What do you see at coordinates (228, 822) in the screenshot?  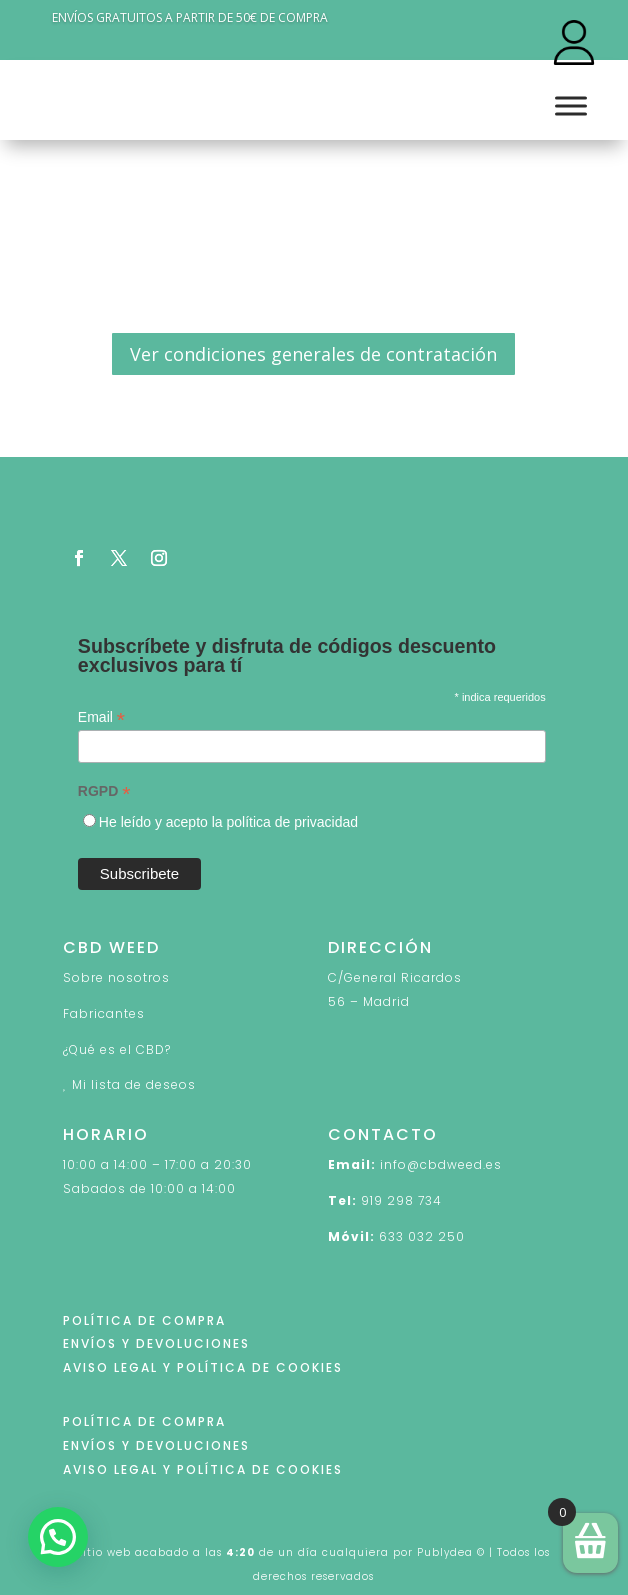 I see `He leído y acepto la política de privacidad` at bounding box center [228, 822].